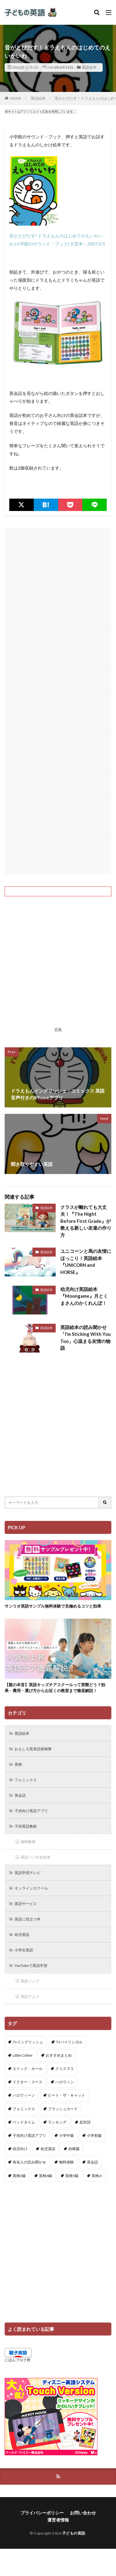  I want to click on 英語絵本の読み聞かせ「I’m Sticking With You Too」心温まる友情の物語, so click(85, 1337).